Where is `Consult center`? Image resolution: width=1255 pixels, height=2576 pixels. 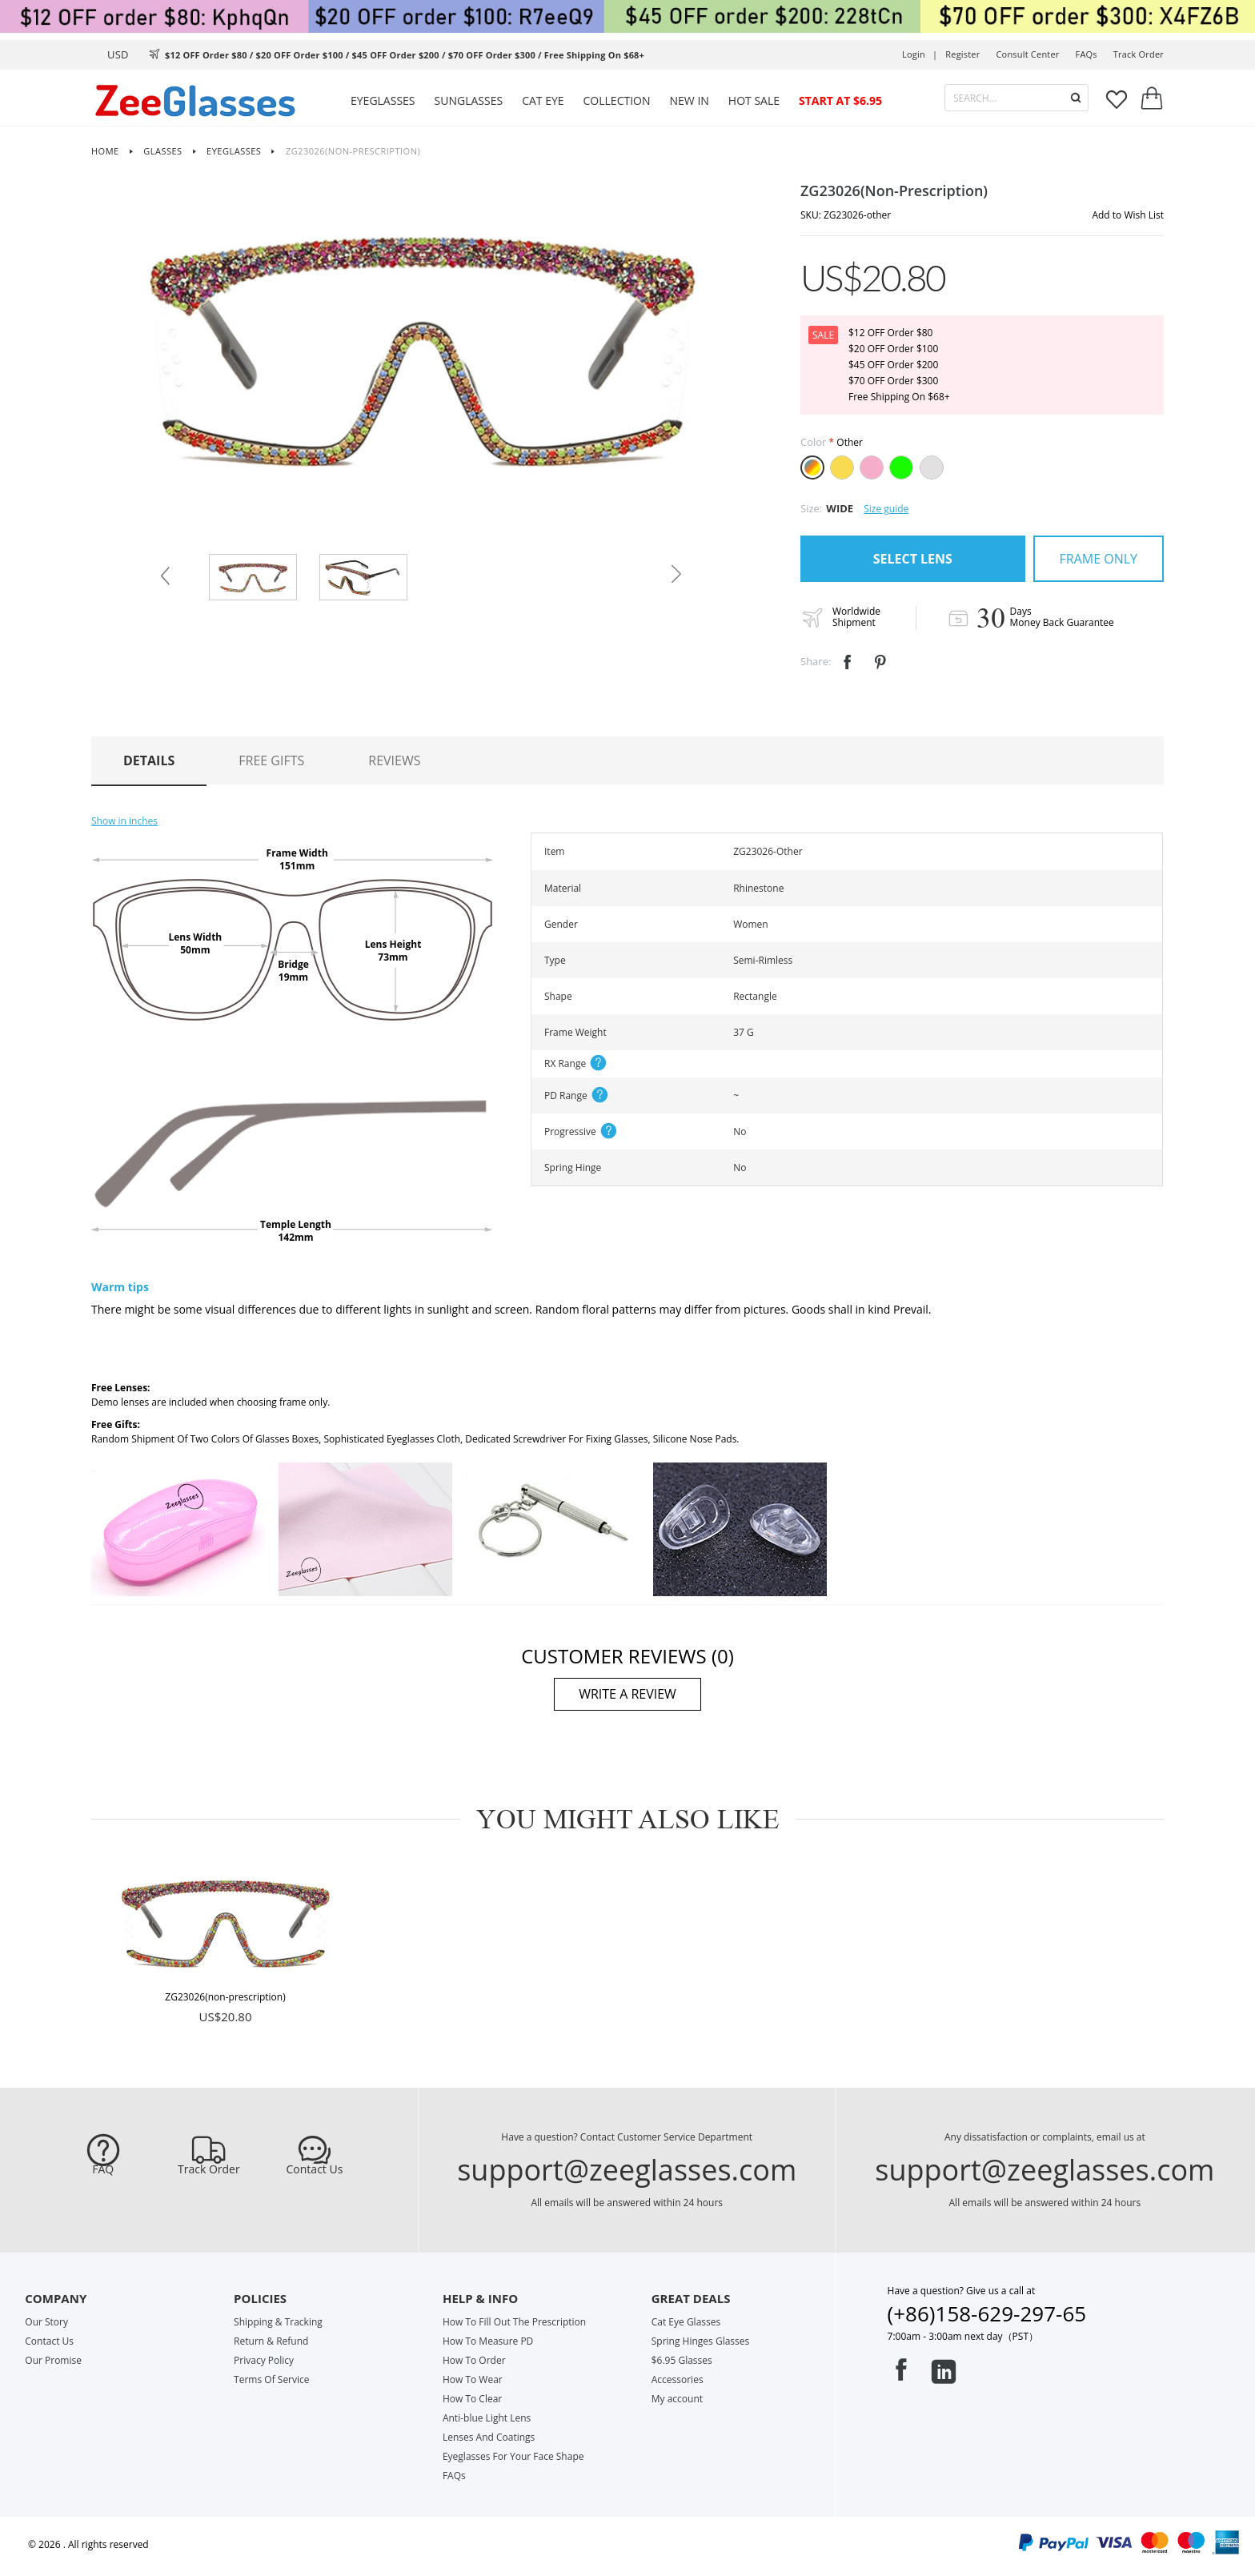 Consult center is located at coordinates (1027, 54).